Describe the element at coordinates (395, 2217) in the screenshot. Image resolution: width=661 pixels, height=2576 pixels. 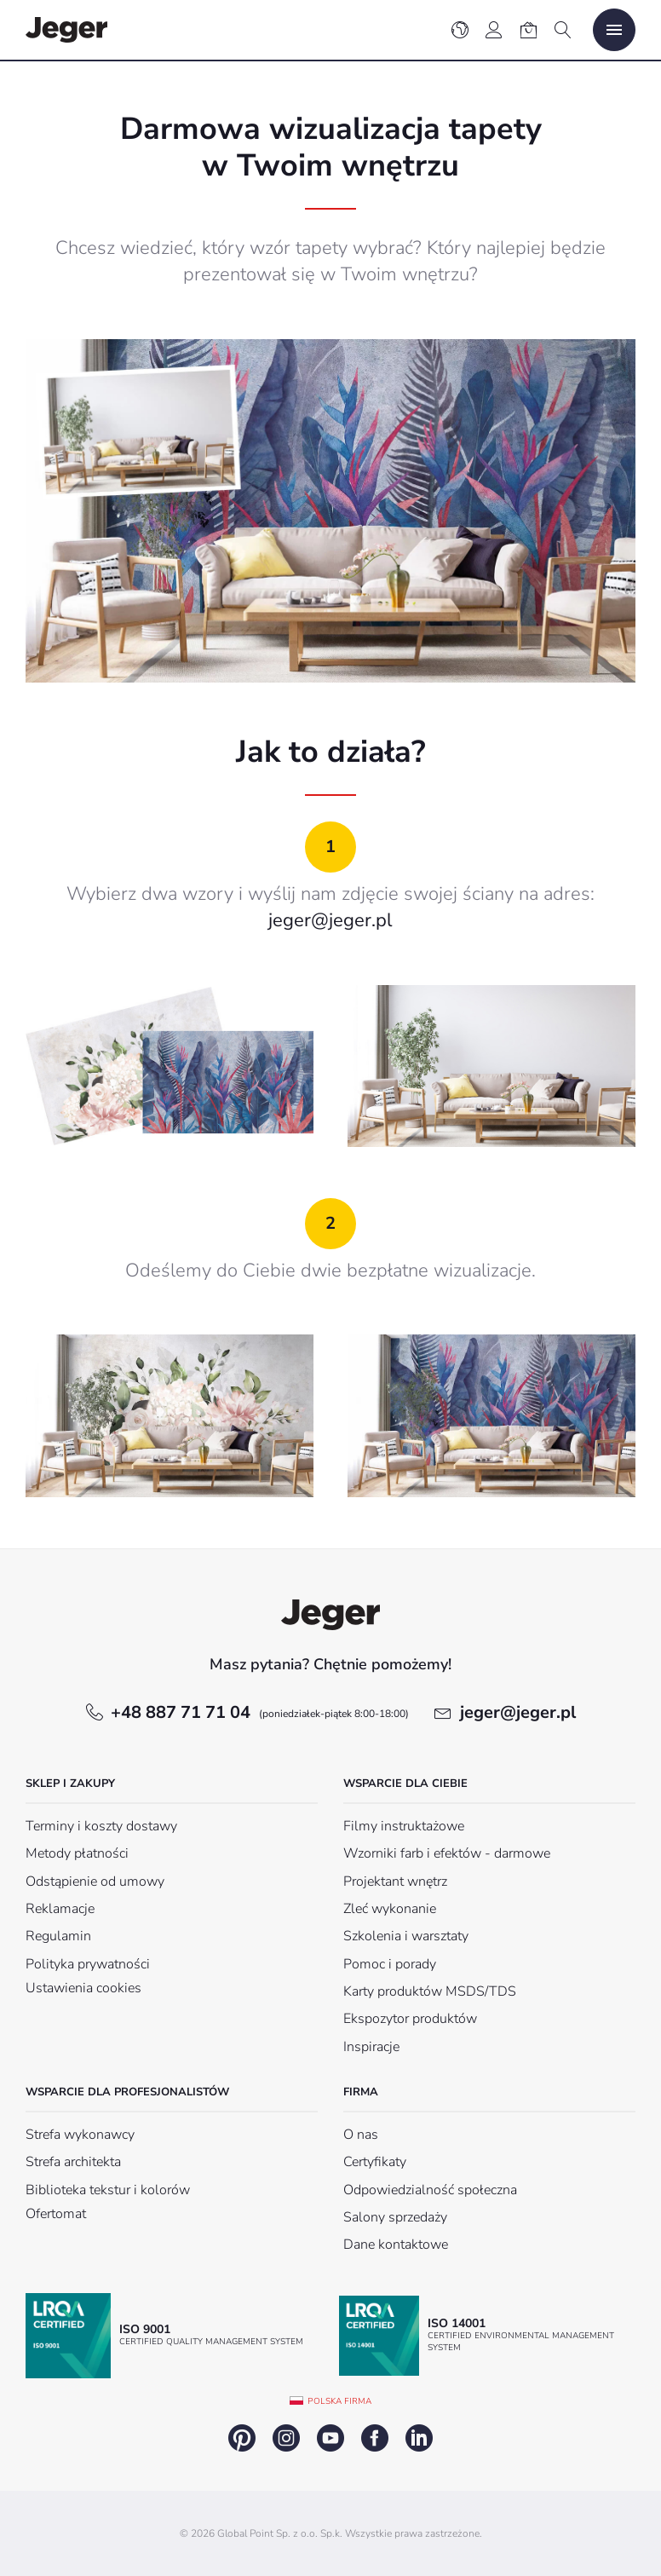
I see `Salony sprzedaży` at that location.